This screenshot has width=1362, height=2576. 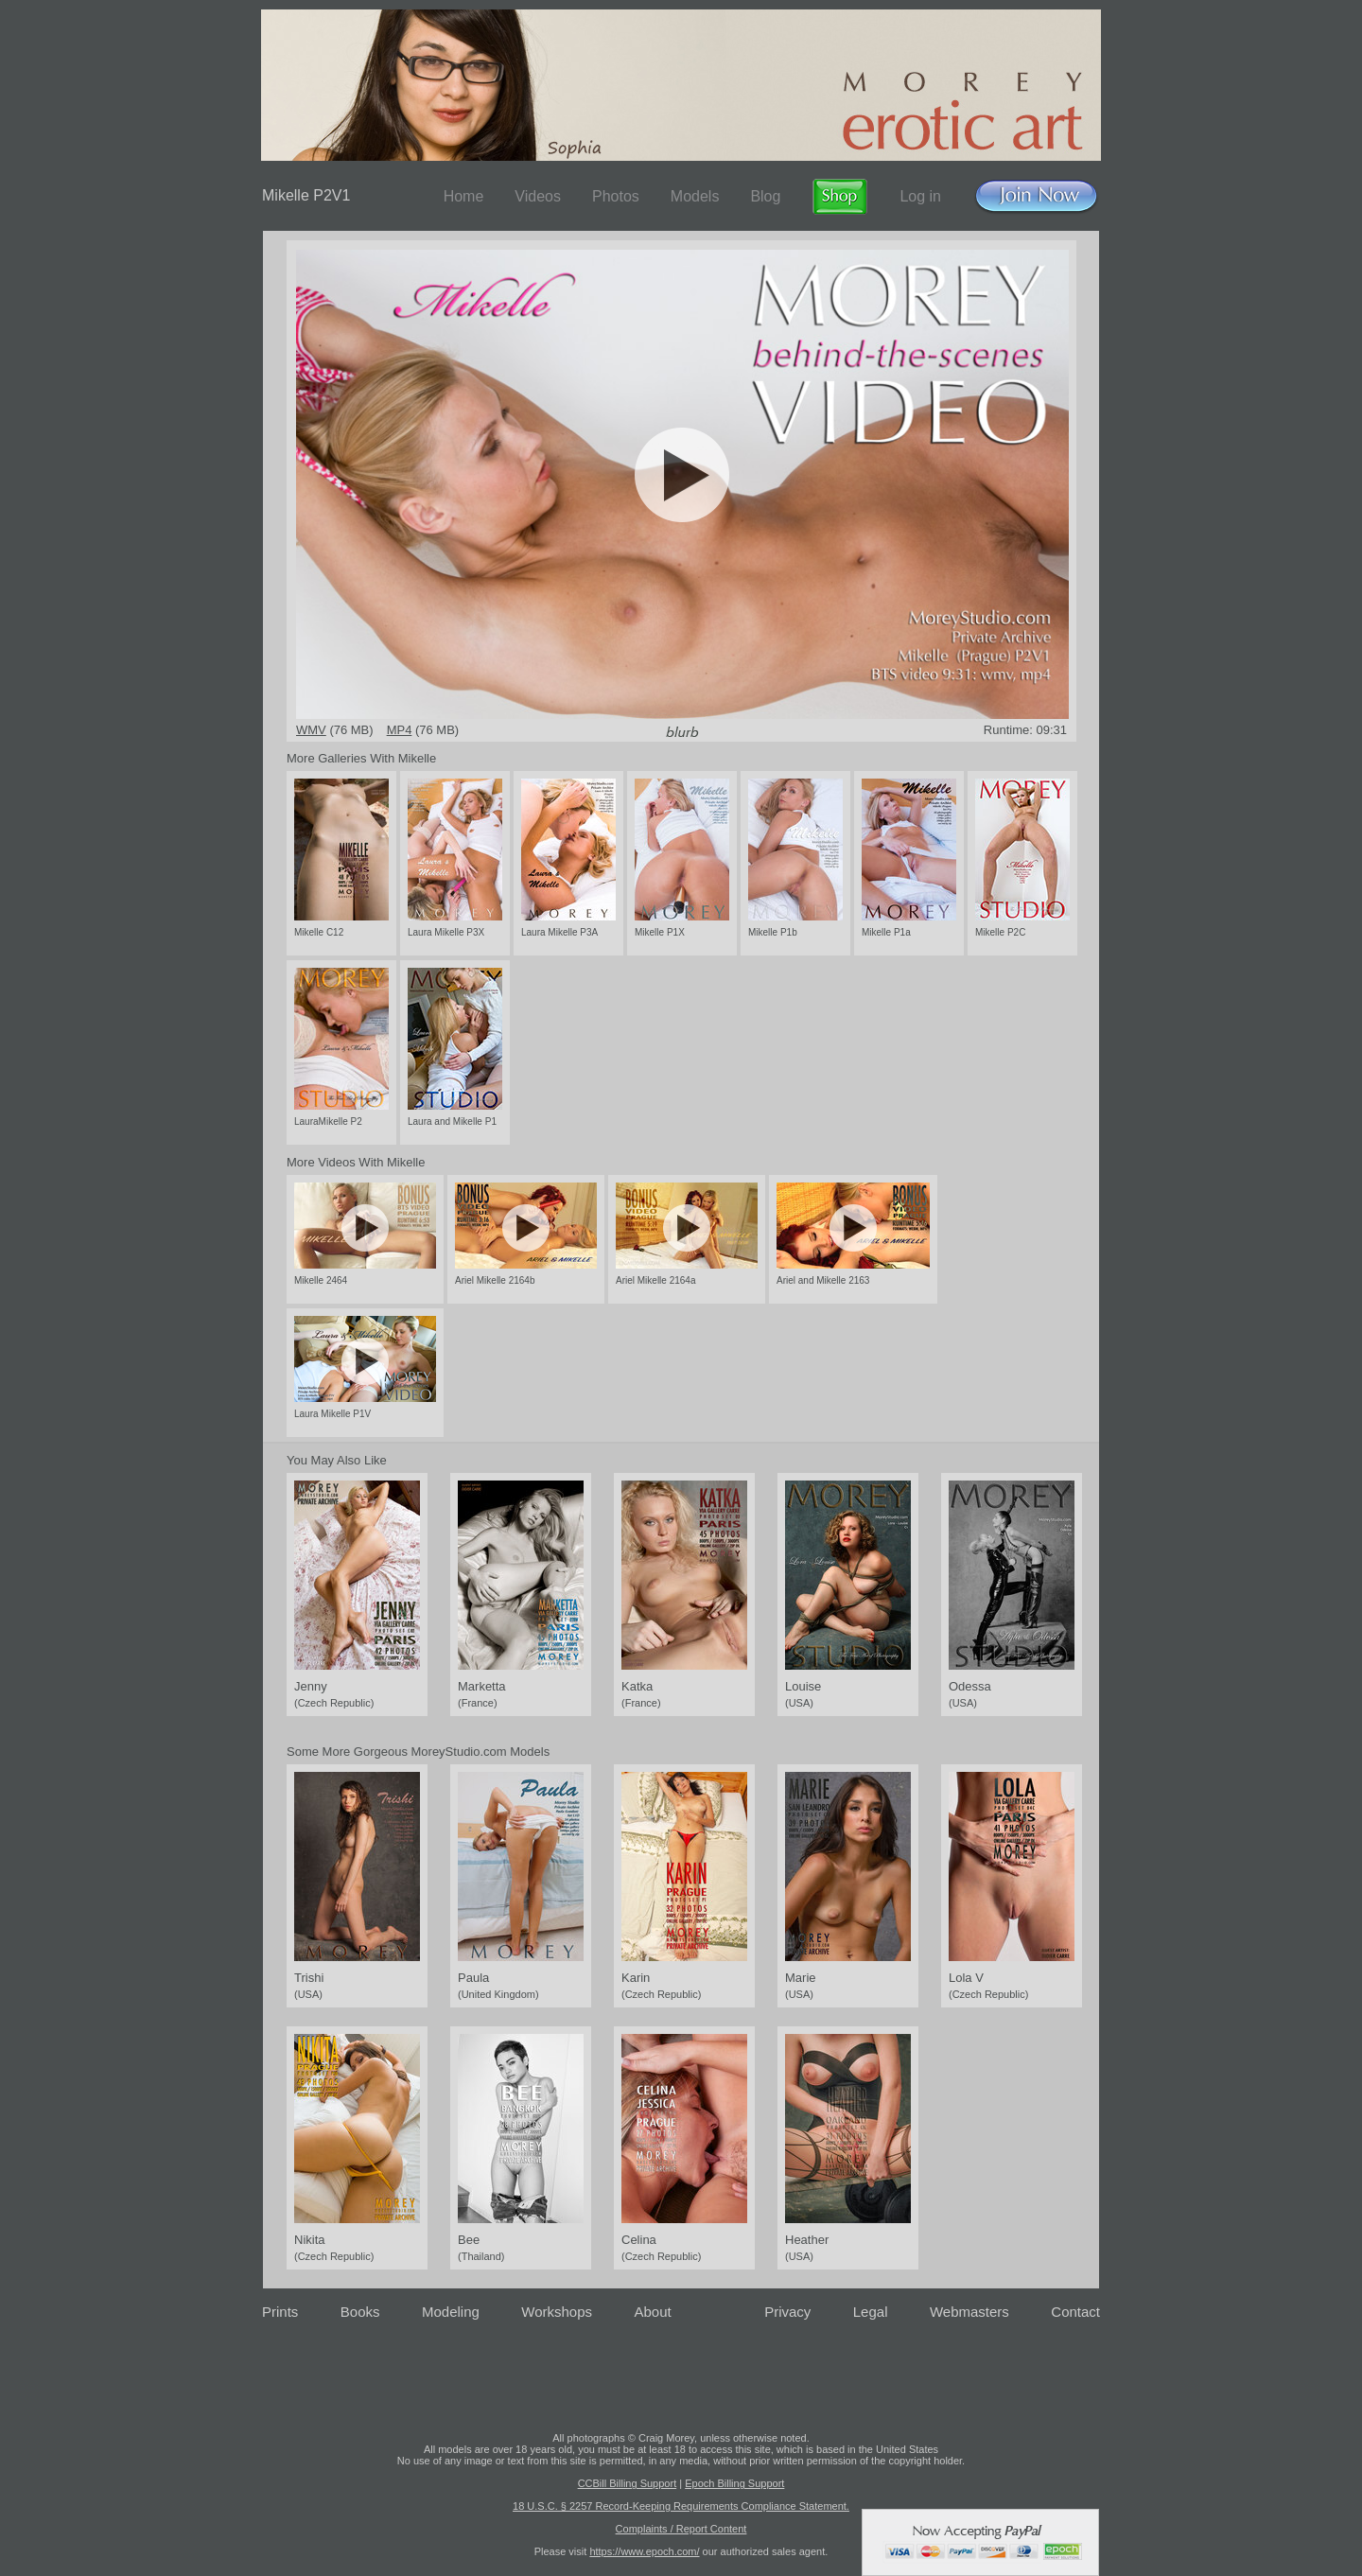 I want to click on MP4, so click(x=399, y=730).